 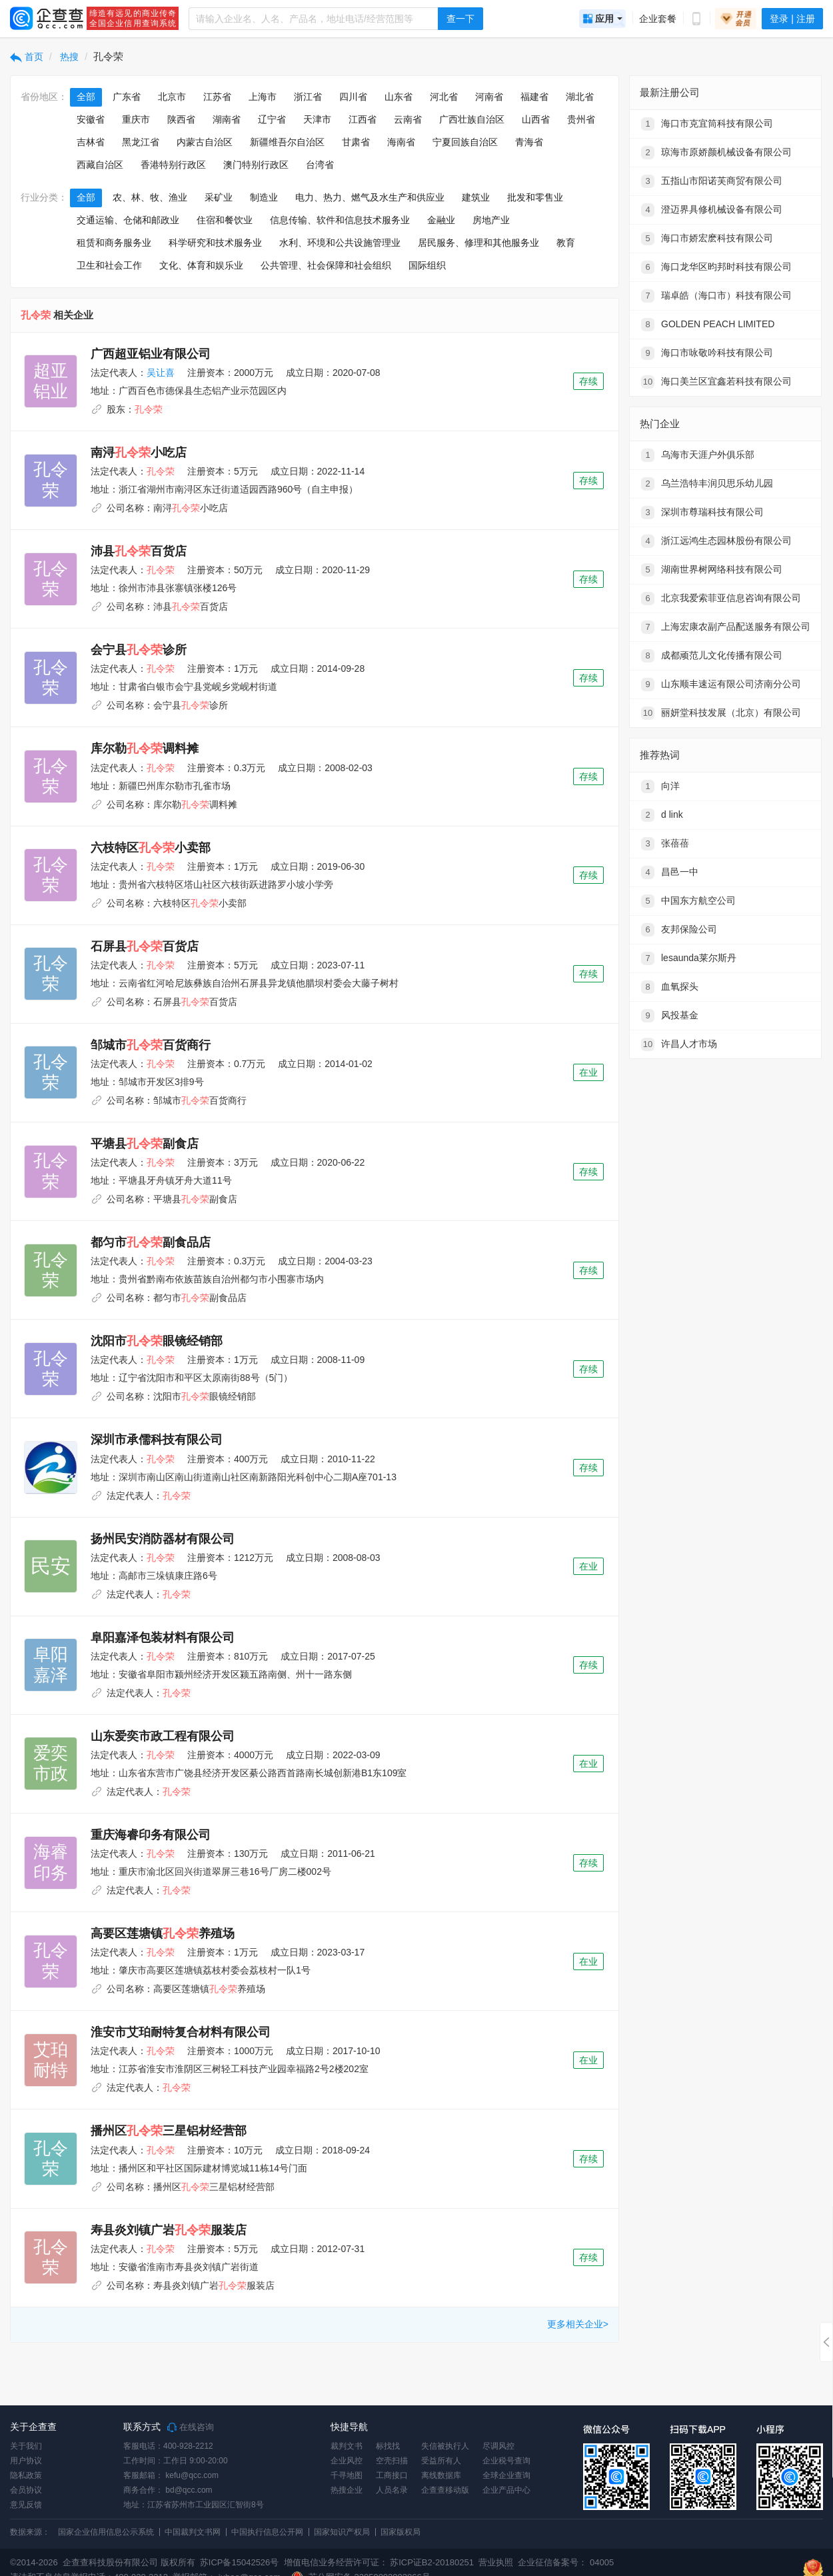 What do you see at coordinates (109, 265) in the screenshot?
I see `卫生和社会工作` at bounding box center [109, 265].